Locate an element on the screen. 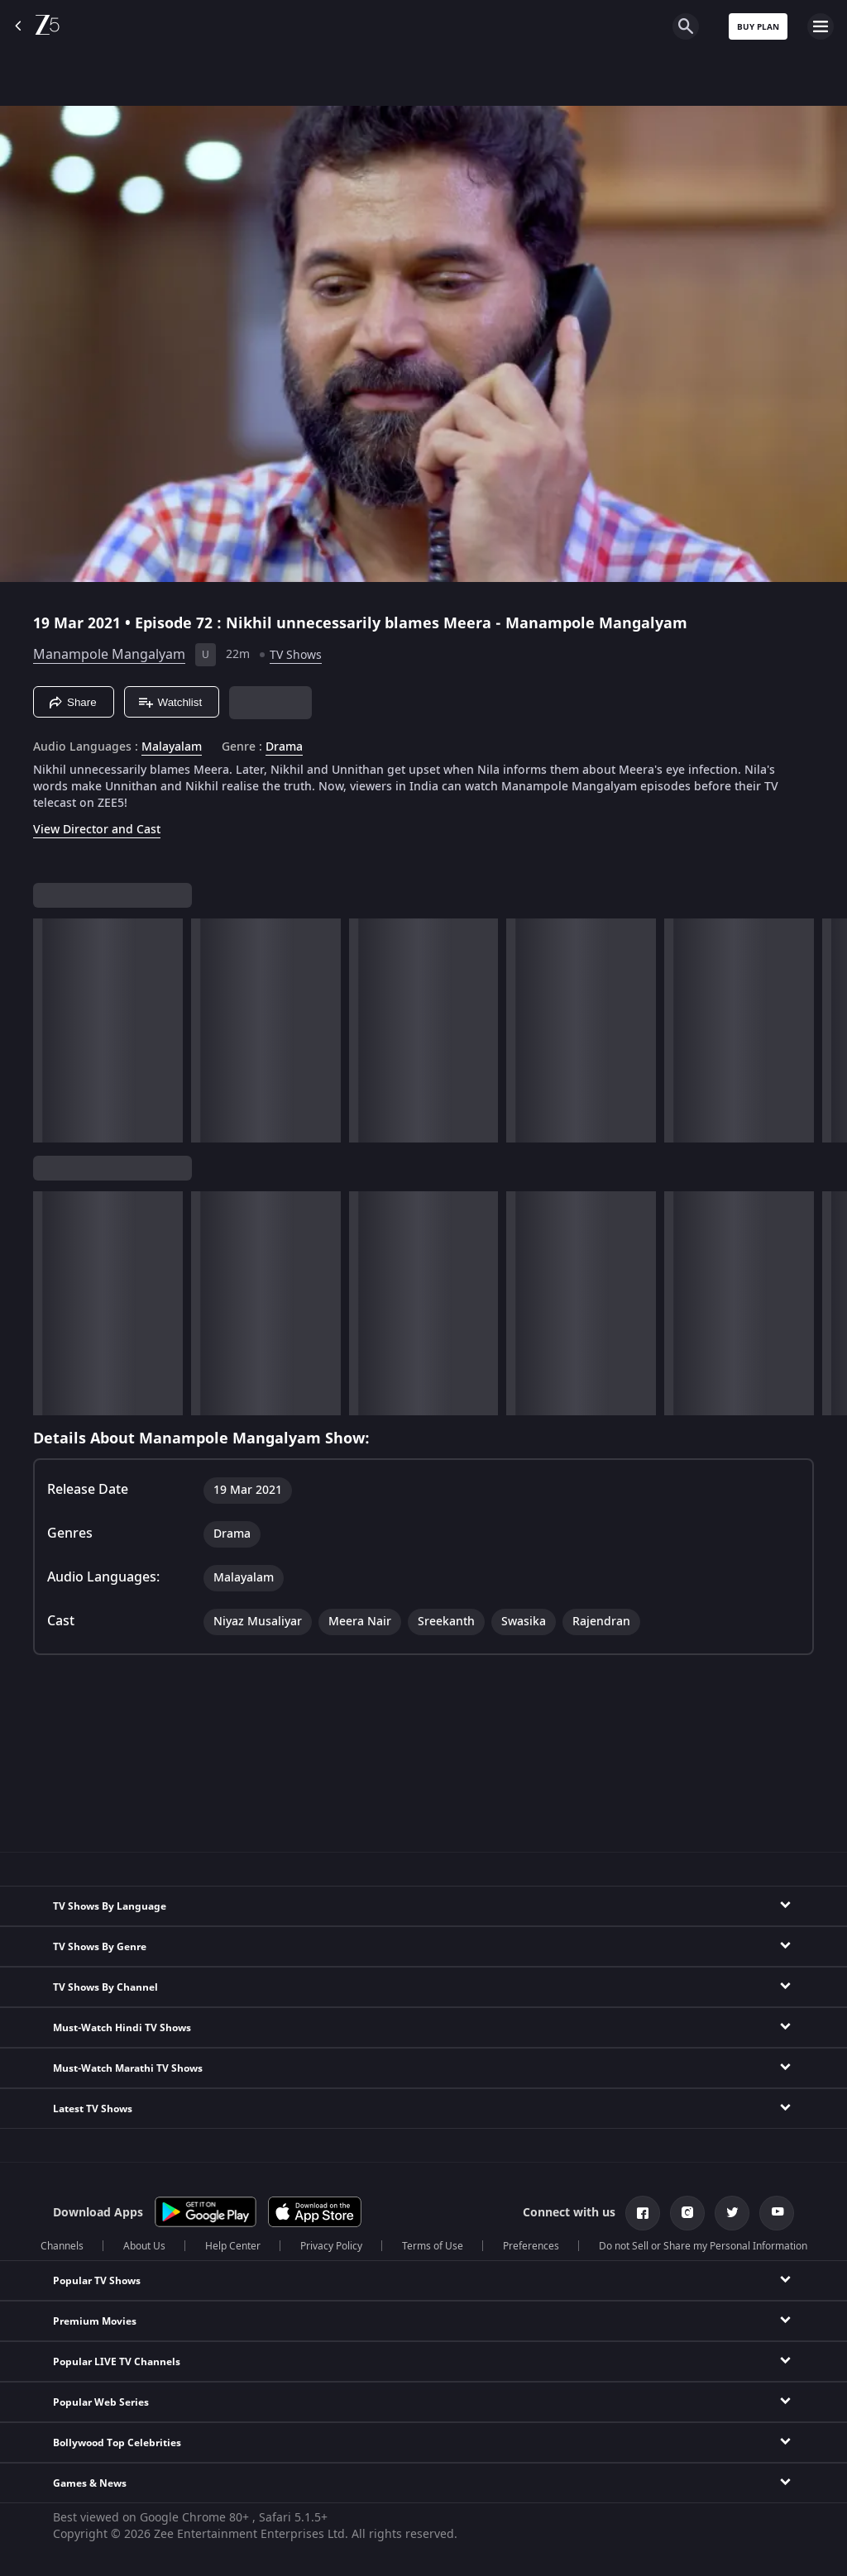 The width and height of the screenshot is (847, 2576). Manampole Mangalyam is located at coordinates (109, 655).